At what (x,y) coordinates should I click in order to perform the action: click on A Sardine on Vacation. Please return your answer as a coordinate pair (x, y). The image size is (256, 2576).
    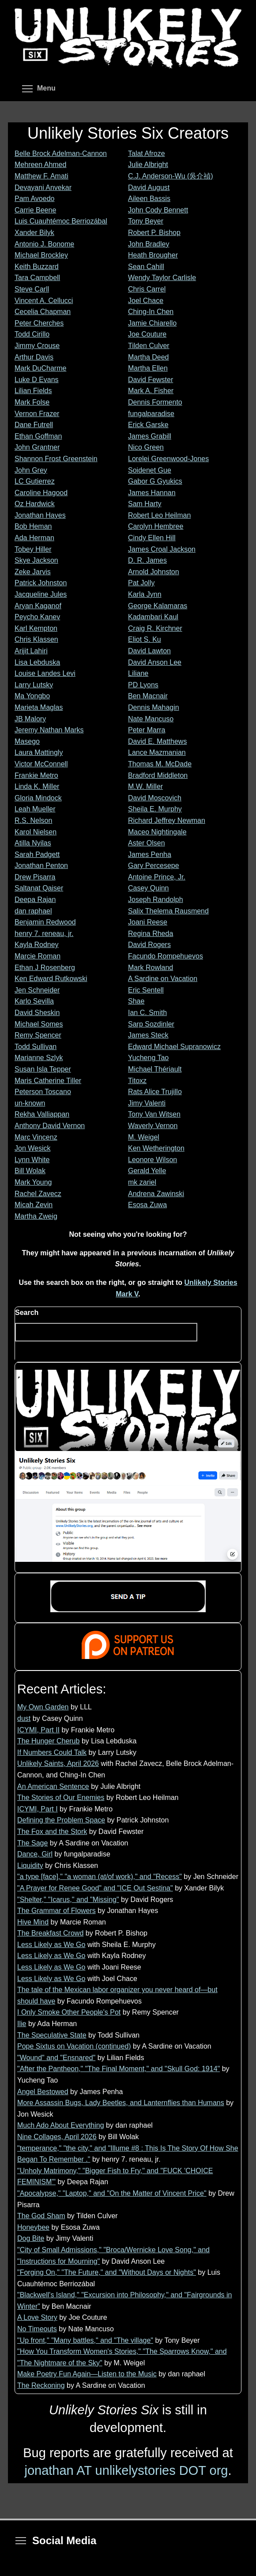
    Looking at the image, I should click on (162, 978).